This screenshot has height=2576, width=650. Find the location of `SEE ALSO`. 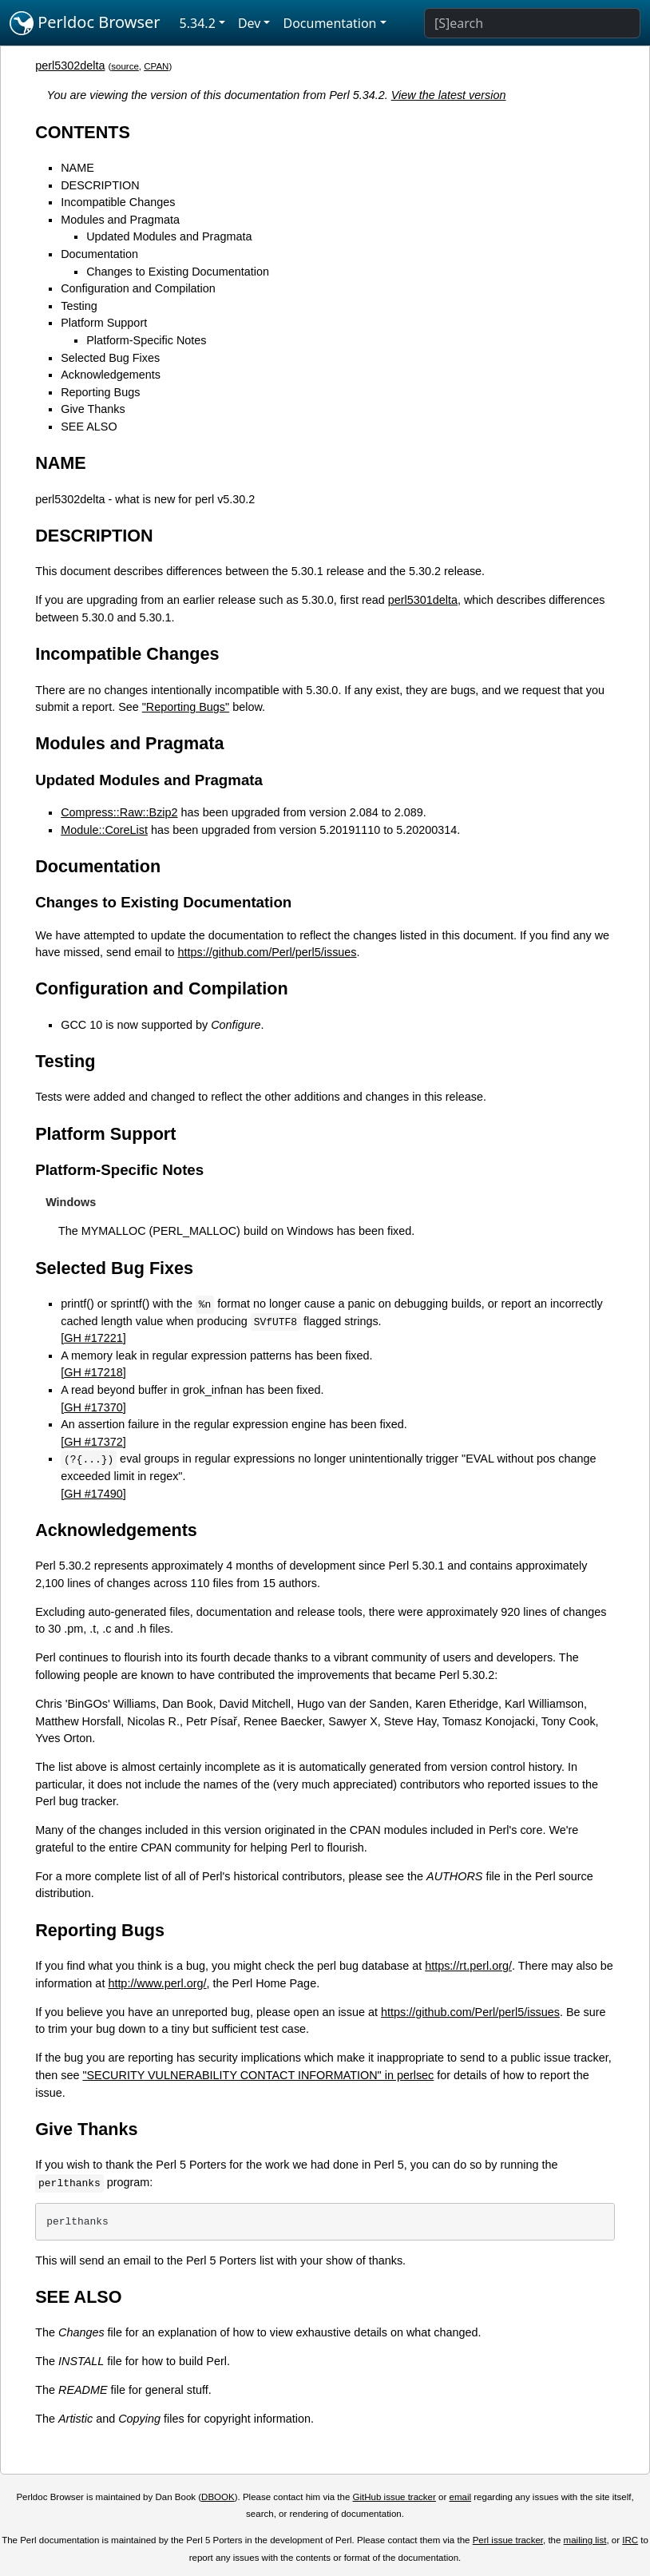

SEE ALSO is located at coordinates (89, 426).